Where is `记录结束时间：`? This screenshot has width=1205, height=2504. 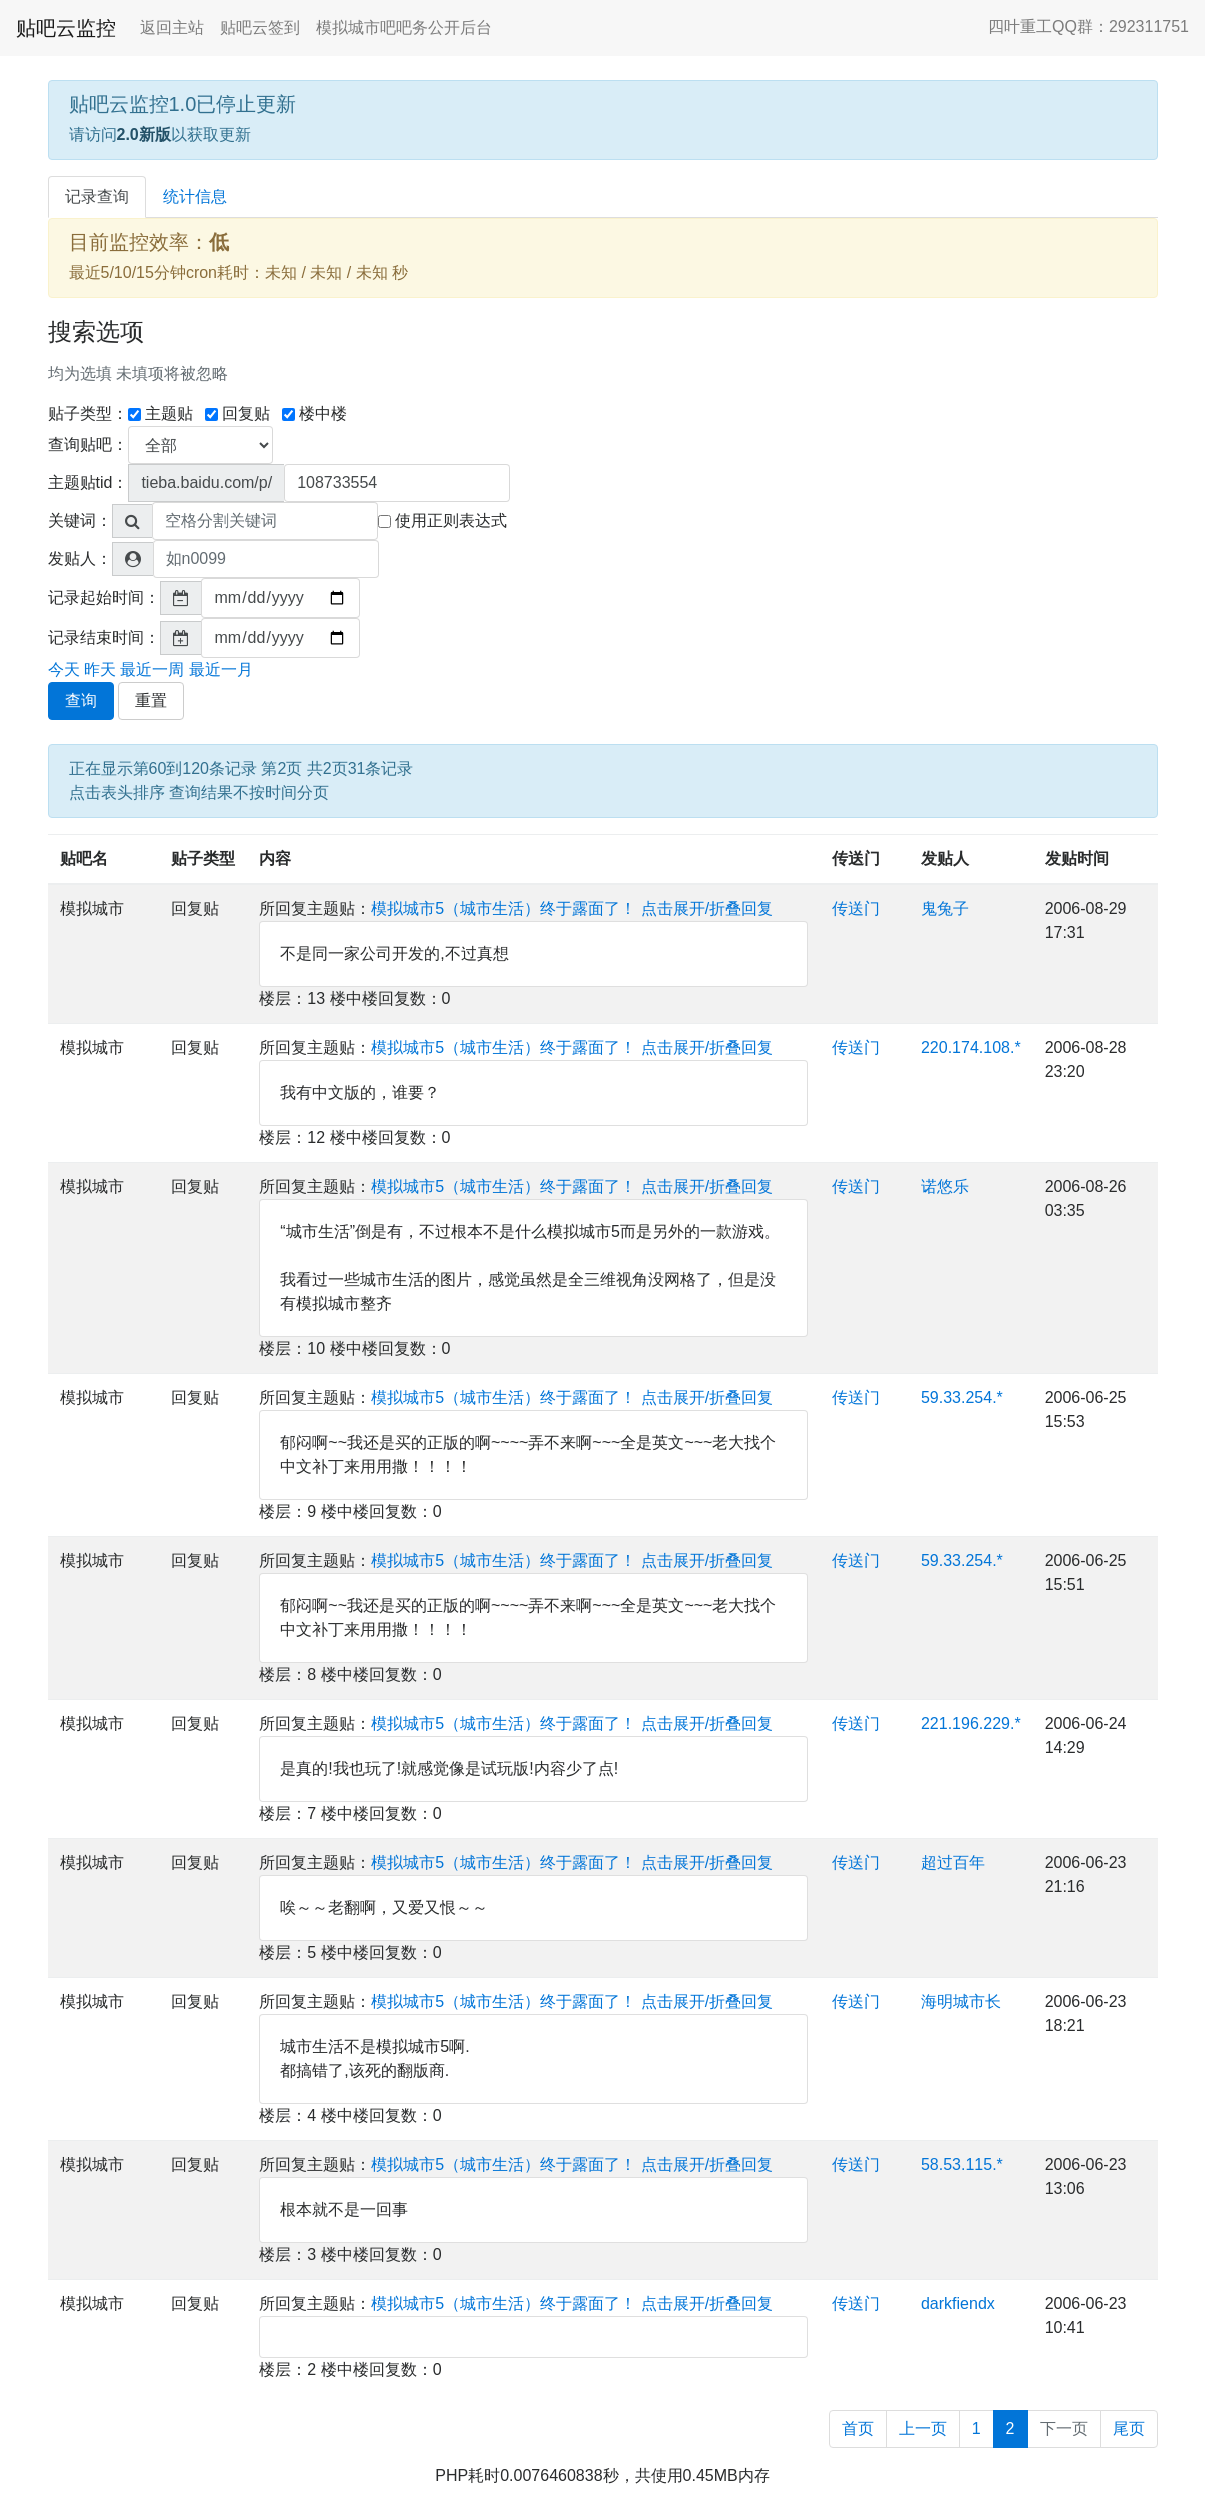
记录结束时间： is located at coordinates (104, 637).